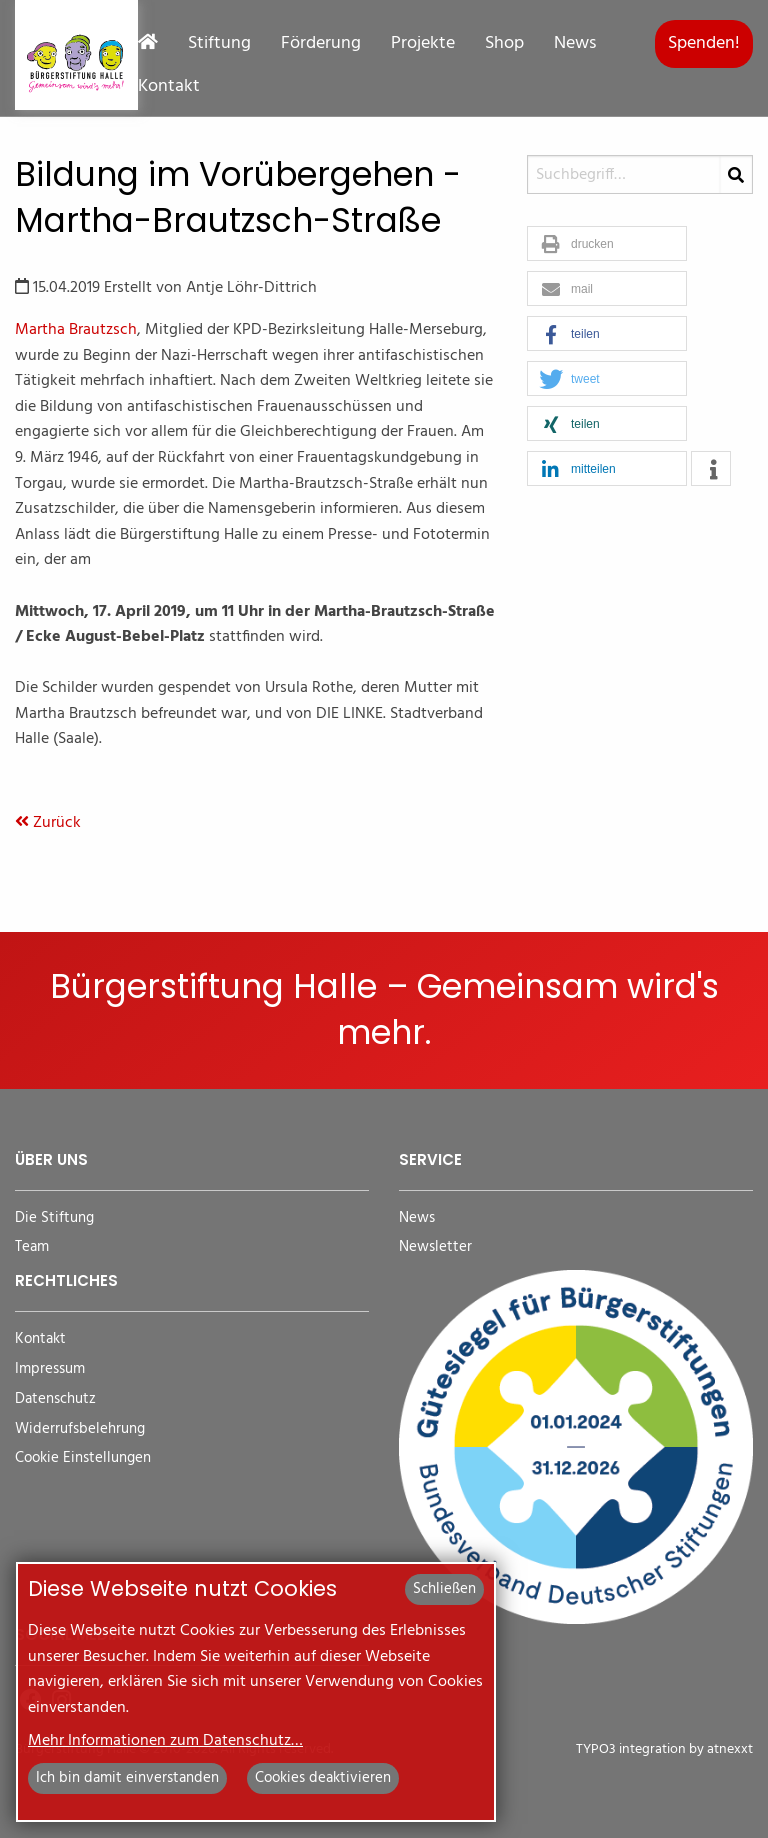 The width and height of the screenshot is (768, 1838). What do you see at coordinates (704, 43) in the screenshot?
I see `Spenden!` at bounding box center [704, 43].